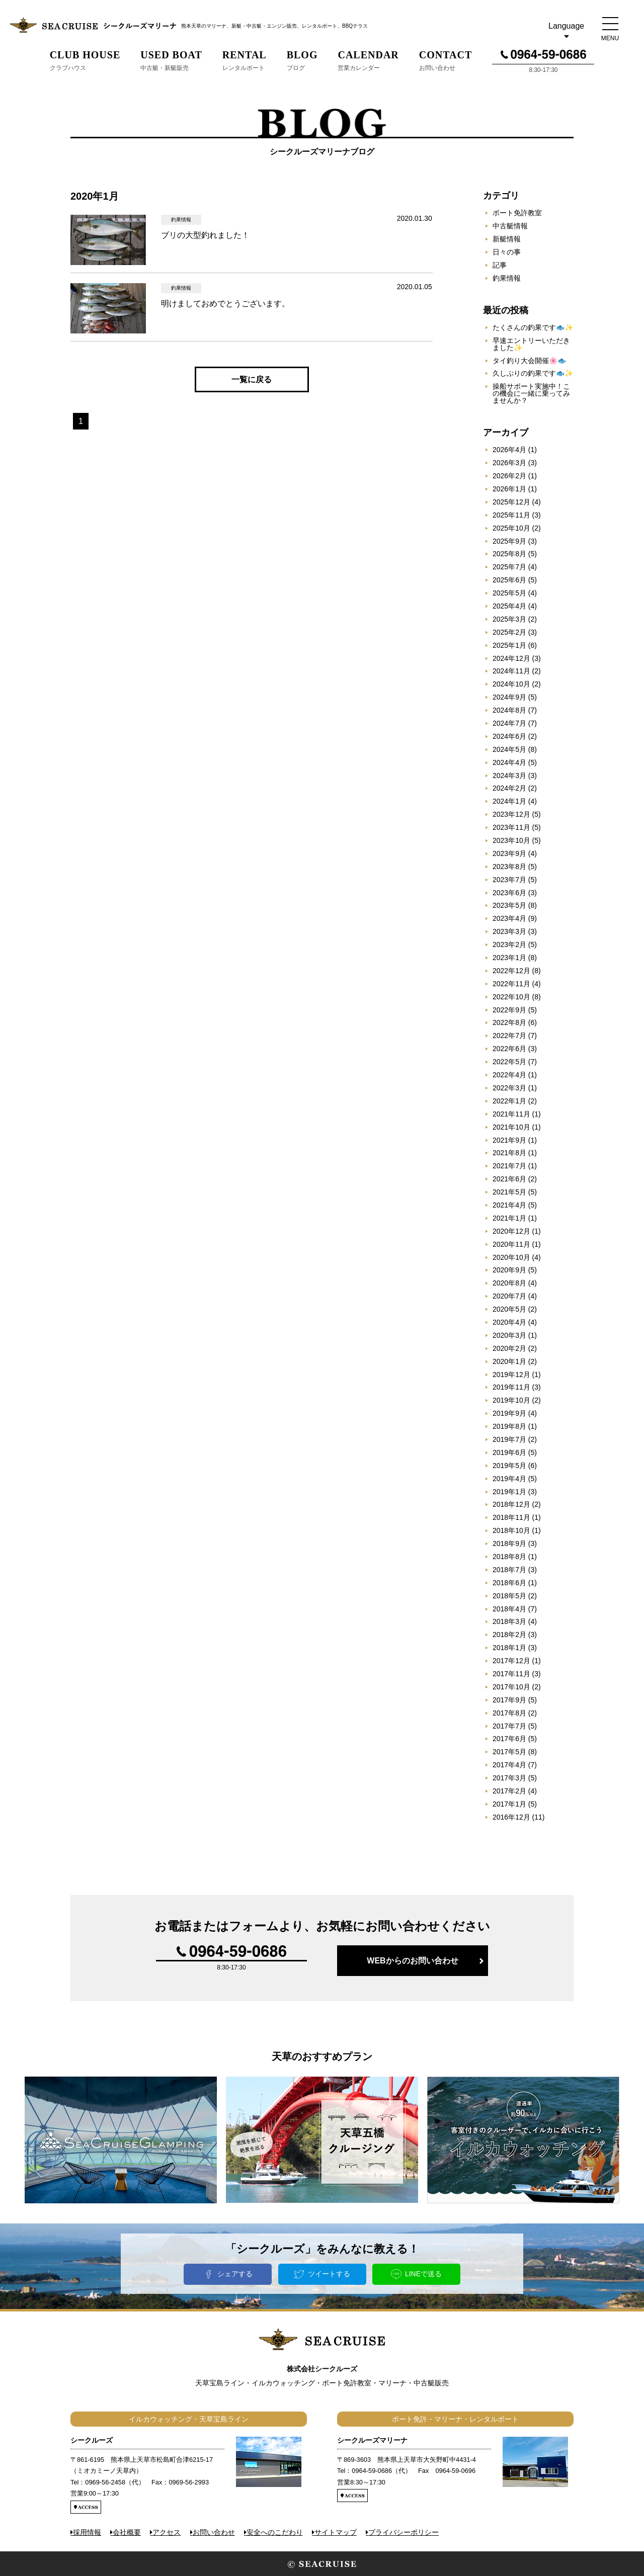 The height and width of the screenshot is (2576, 644). What do you see at coordinates (509, 1335) in the screenshot?
I see `2020年3月` at bounding box center [509, 1335].